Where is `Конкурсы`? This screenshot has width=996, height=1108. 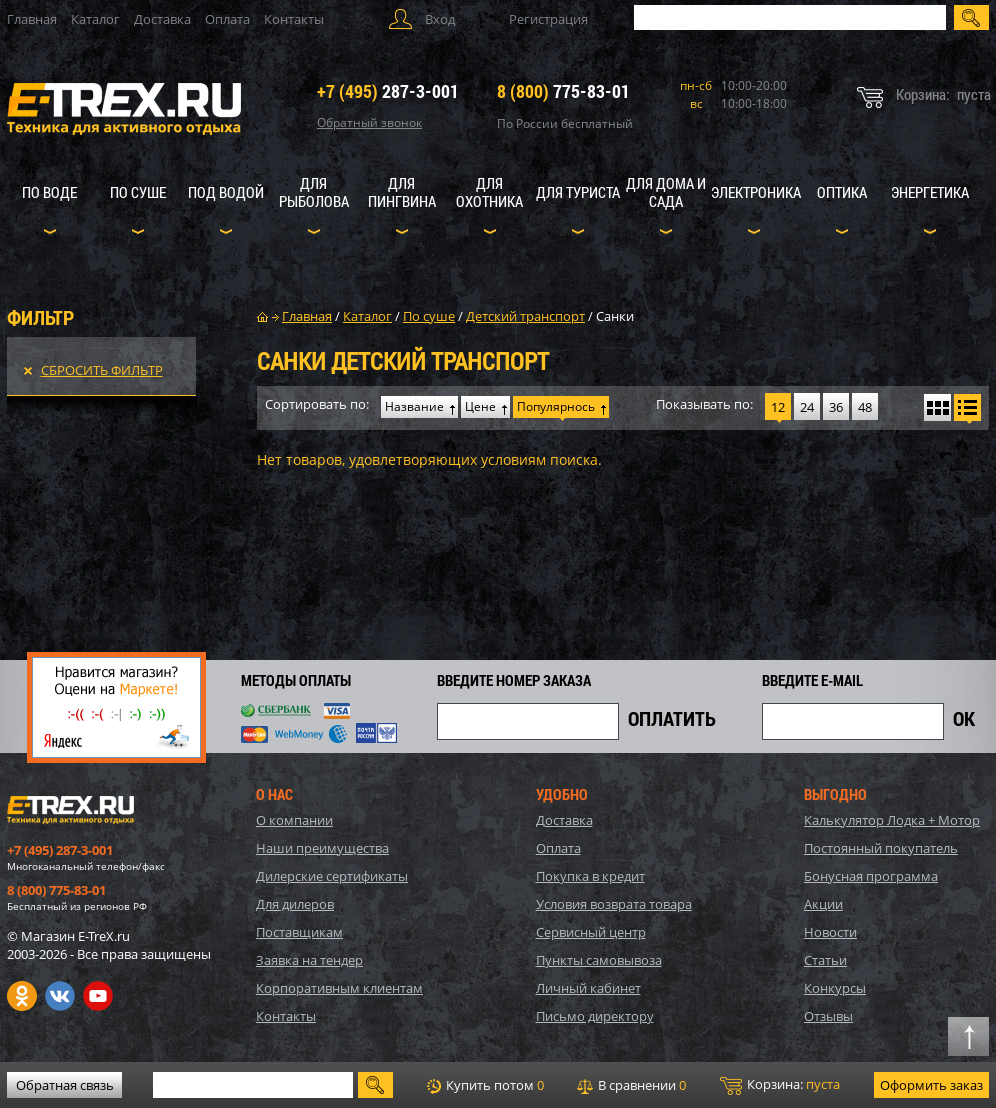 Конкурсы is located at coordinates (835, 988).